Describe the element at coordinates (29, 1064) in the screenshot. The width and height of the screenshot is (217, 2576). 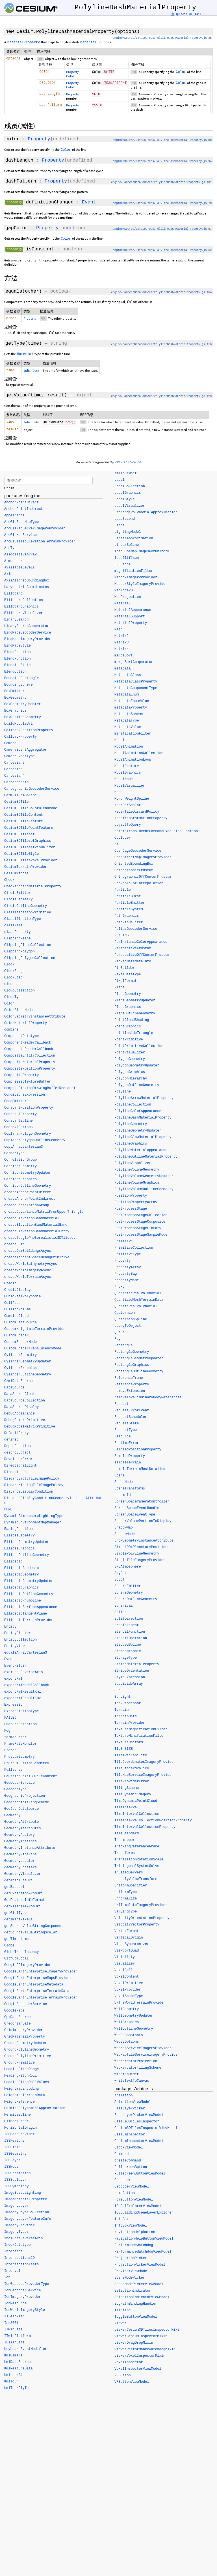
I see `CompositeMaterialProperty` at that location.